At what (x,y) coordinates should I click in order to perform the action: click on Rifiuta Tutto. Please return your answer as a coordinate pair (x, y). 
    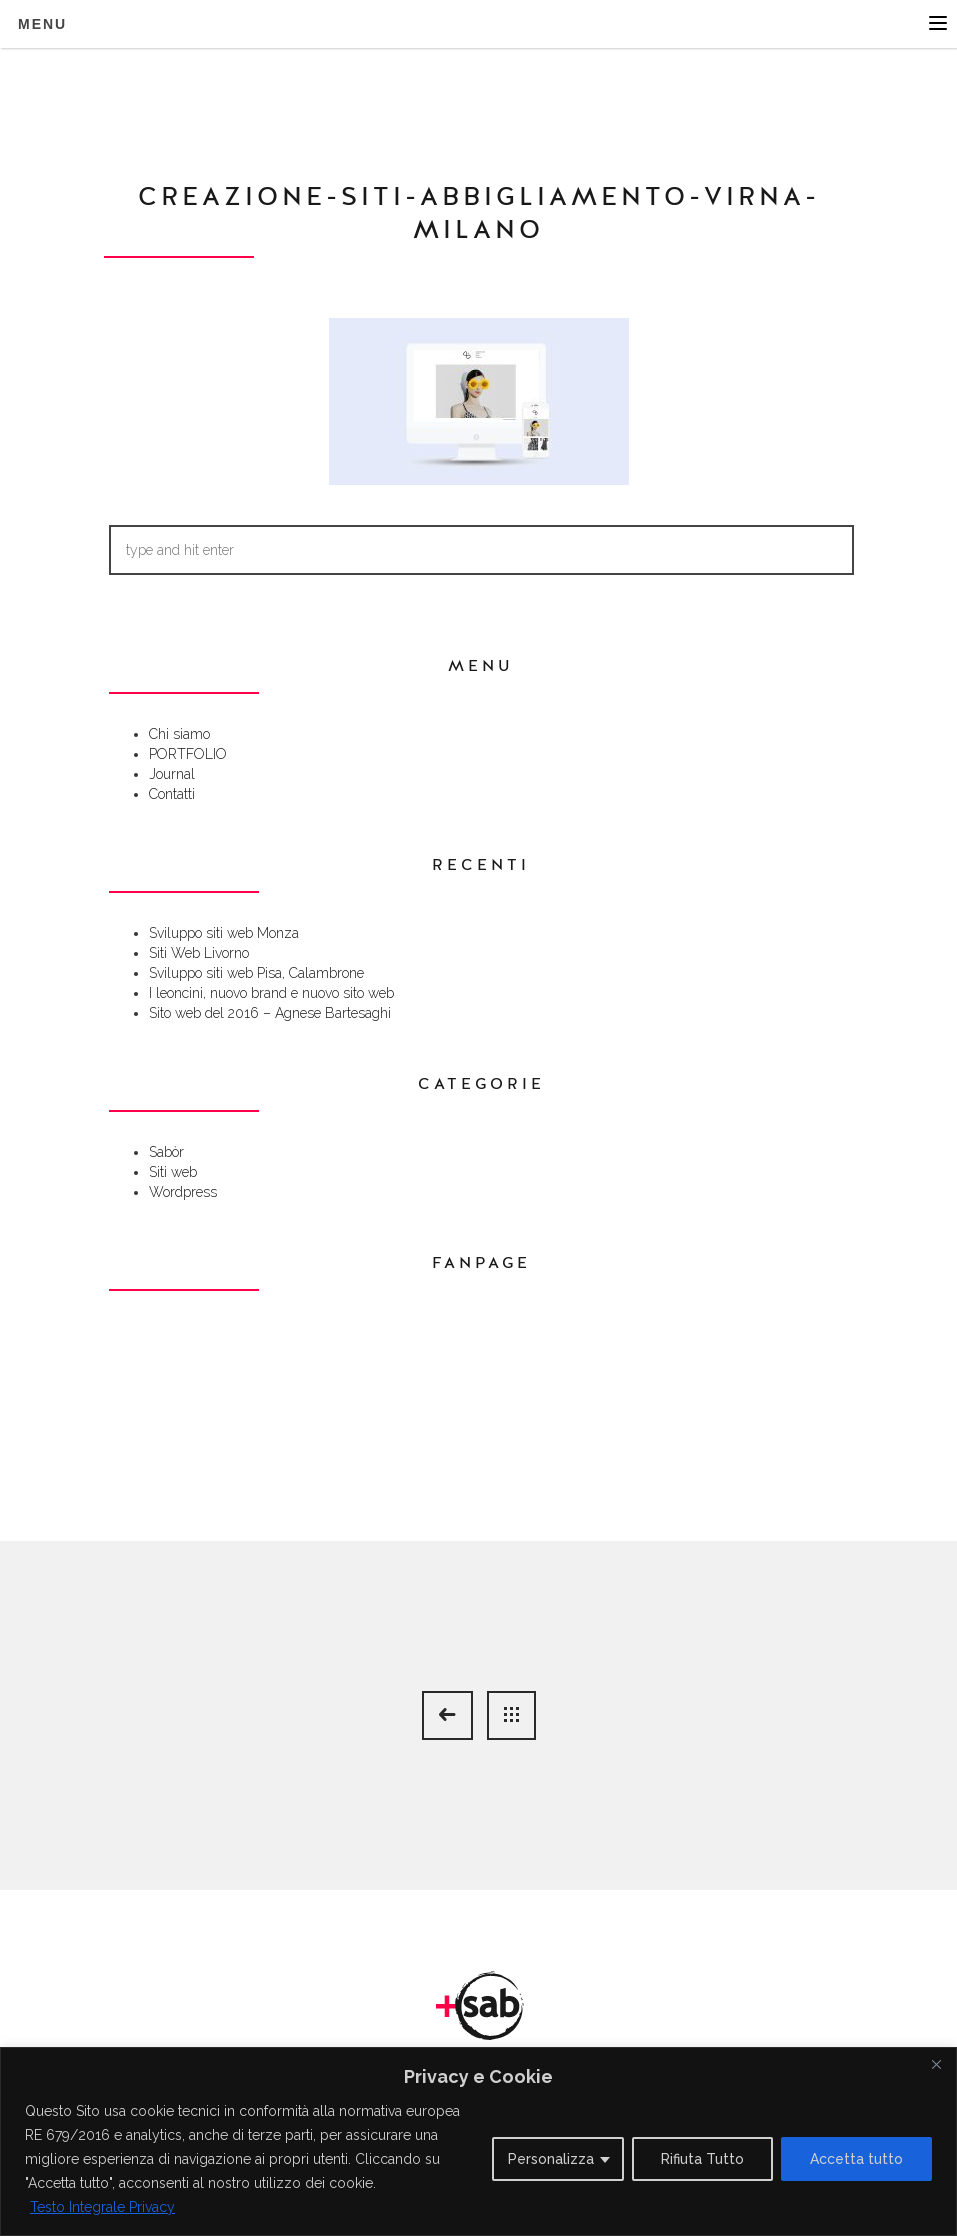
    Looking at the image, I should click on (702, 2159).